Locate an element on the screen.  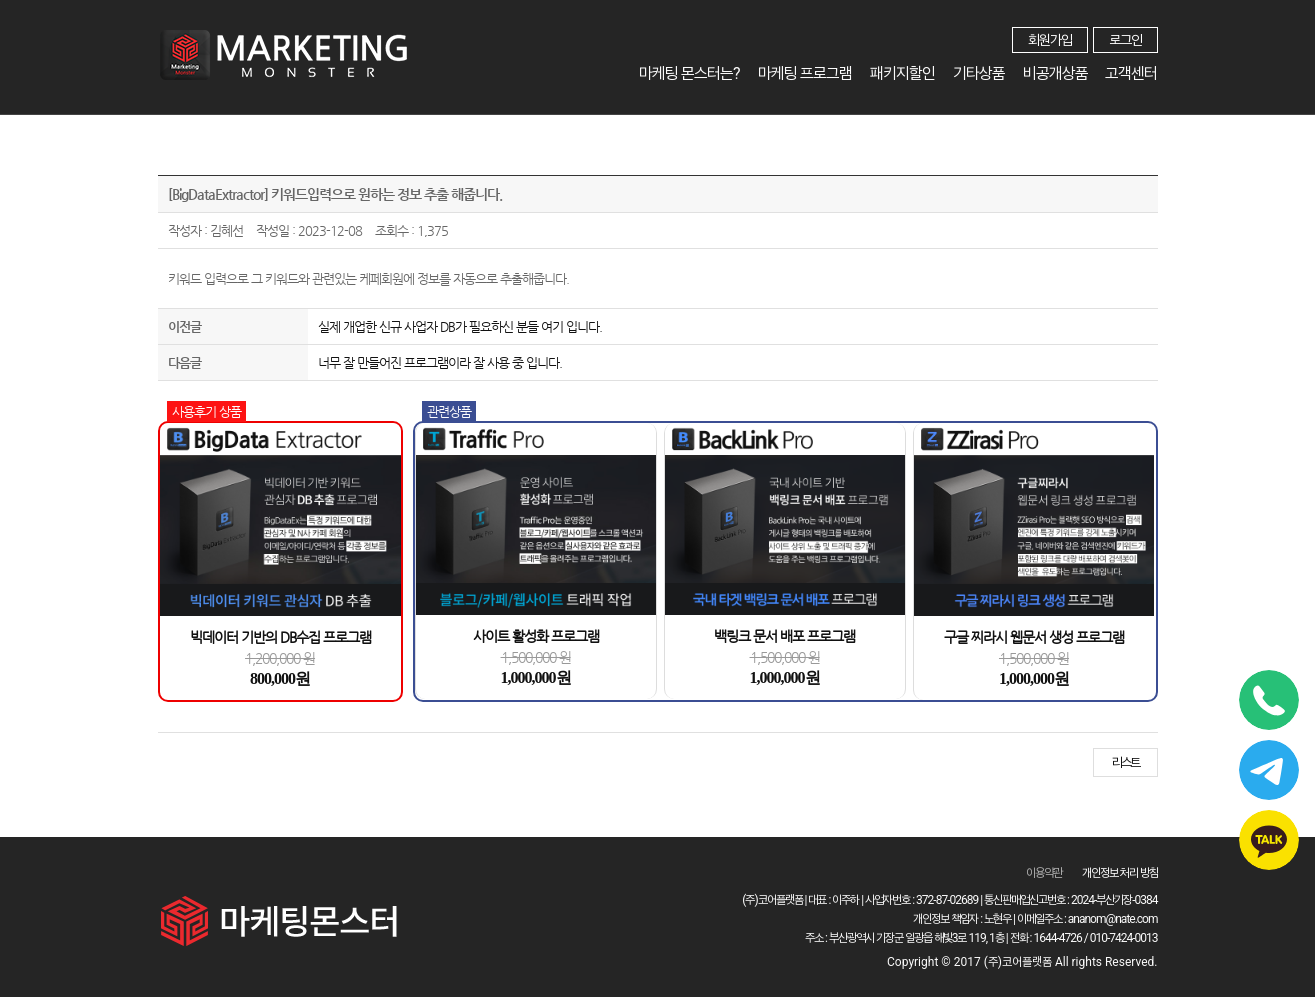
회원가입 is located at coordinates (1050, 40).